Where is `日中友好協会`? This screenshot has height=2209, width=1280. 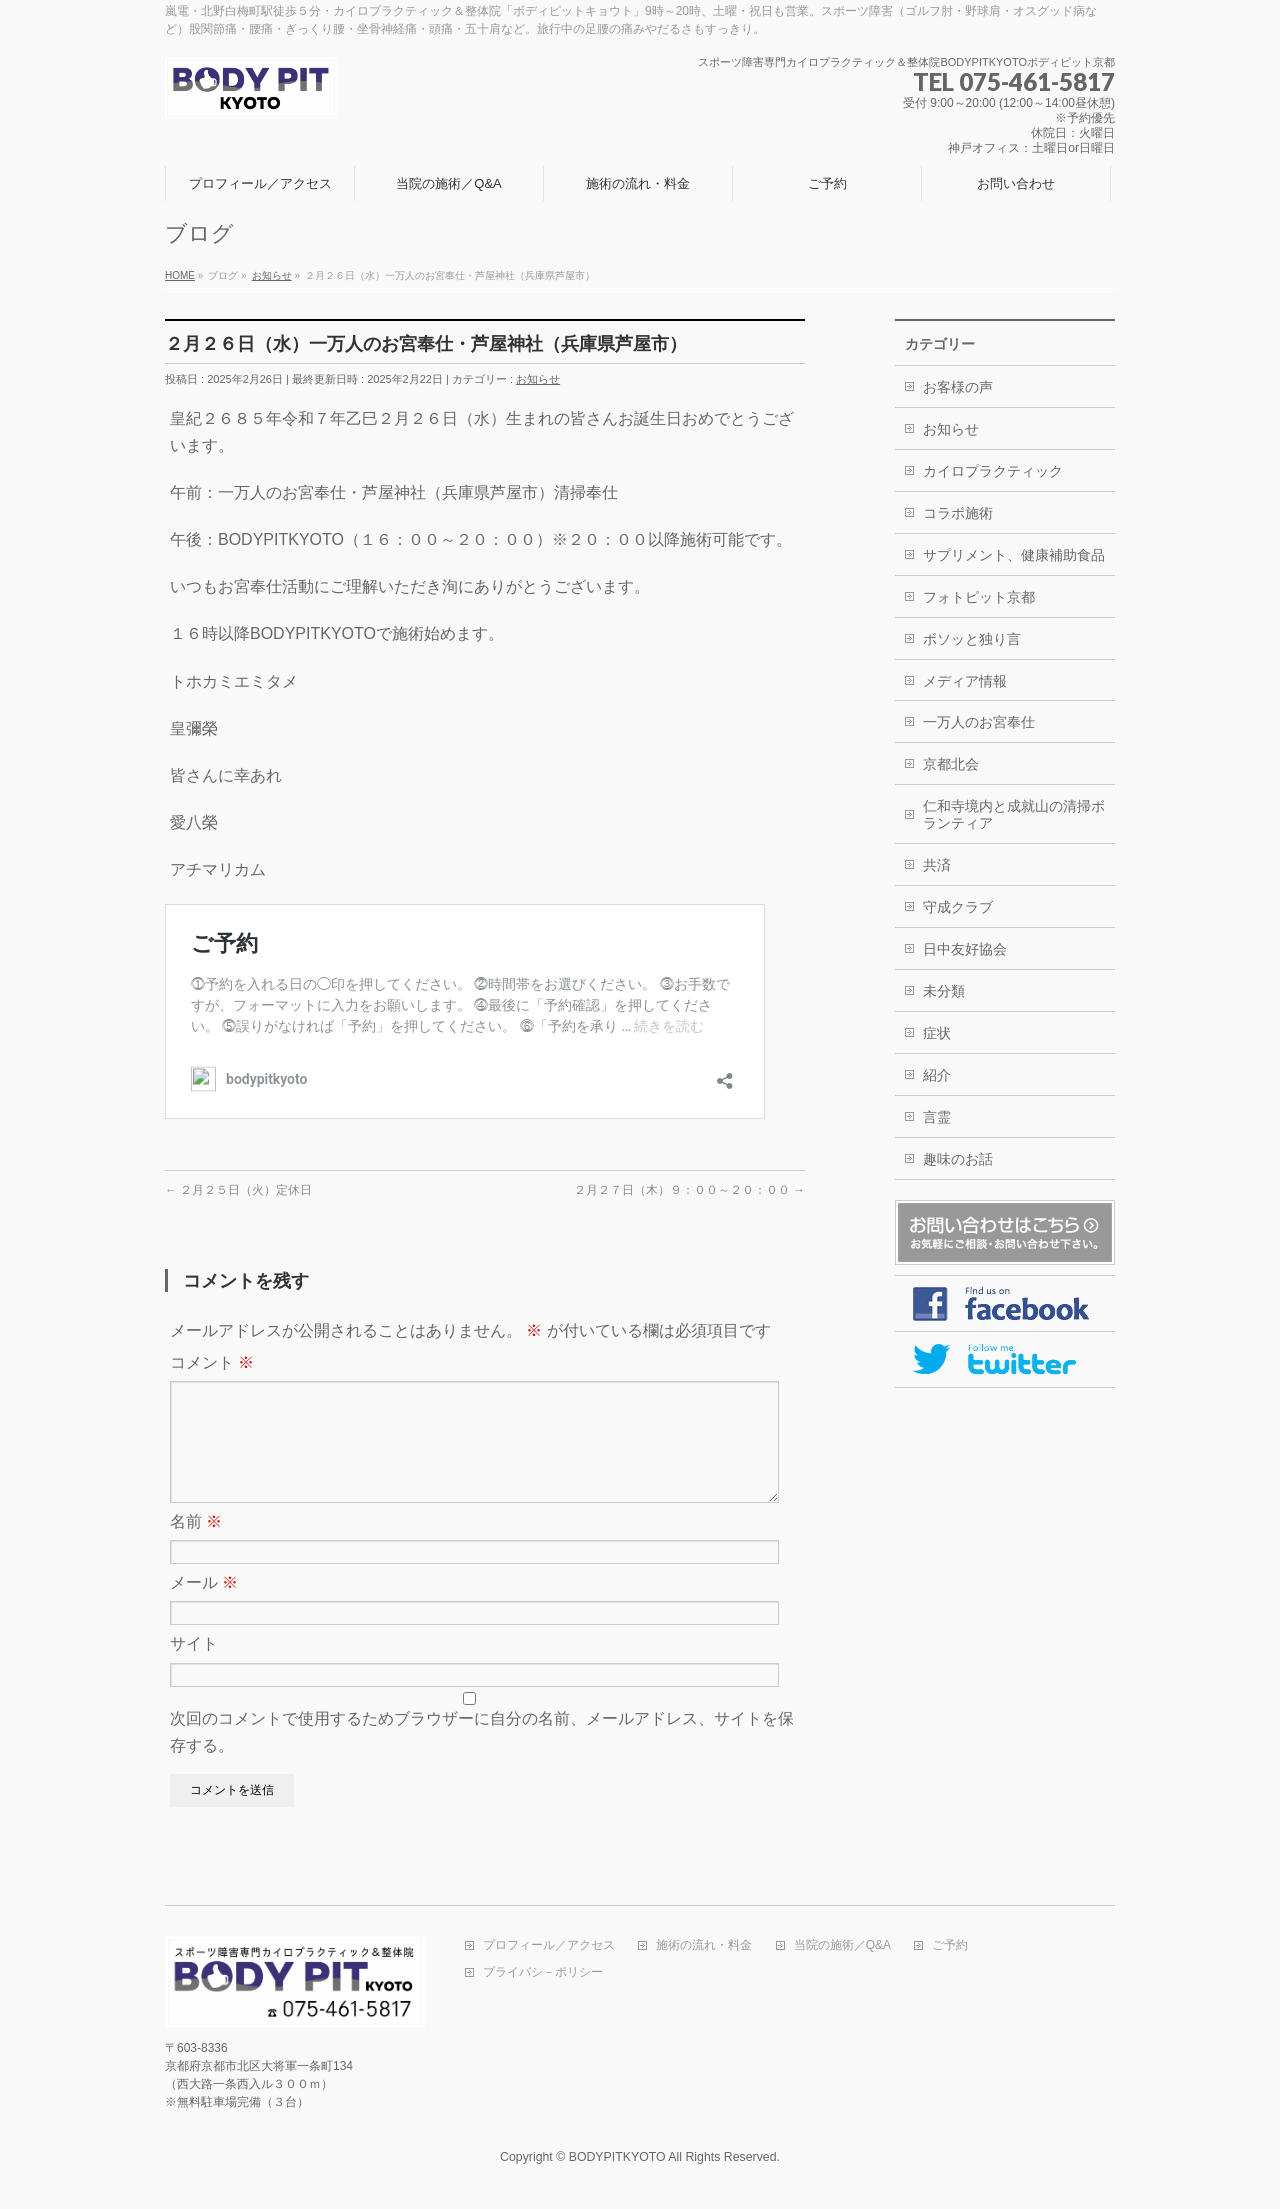 日中友好協会 is located at coordinates (965, 949).